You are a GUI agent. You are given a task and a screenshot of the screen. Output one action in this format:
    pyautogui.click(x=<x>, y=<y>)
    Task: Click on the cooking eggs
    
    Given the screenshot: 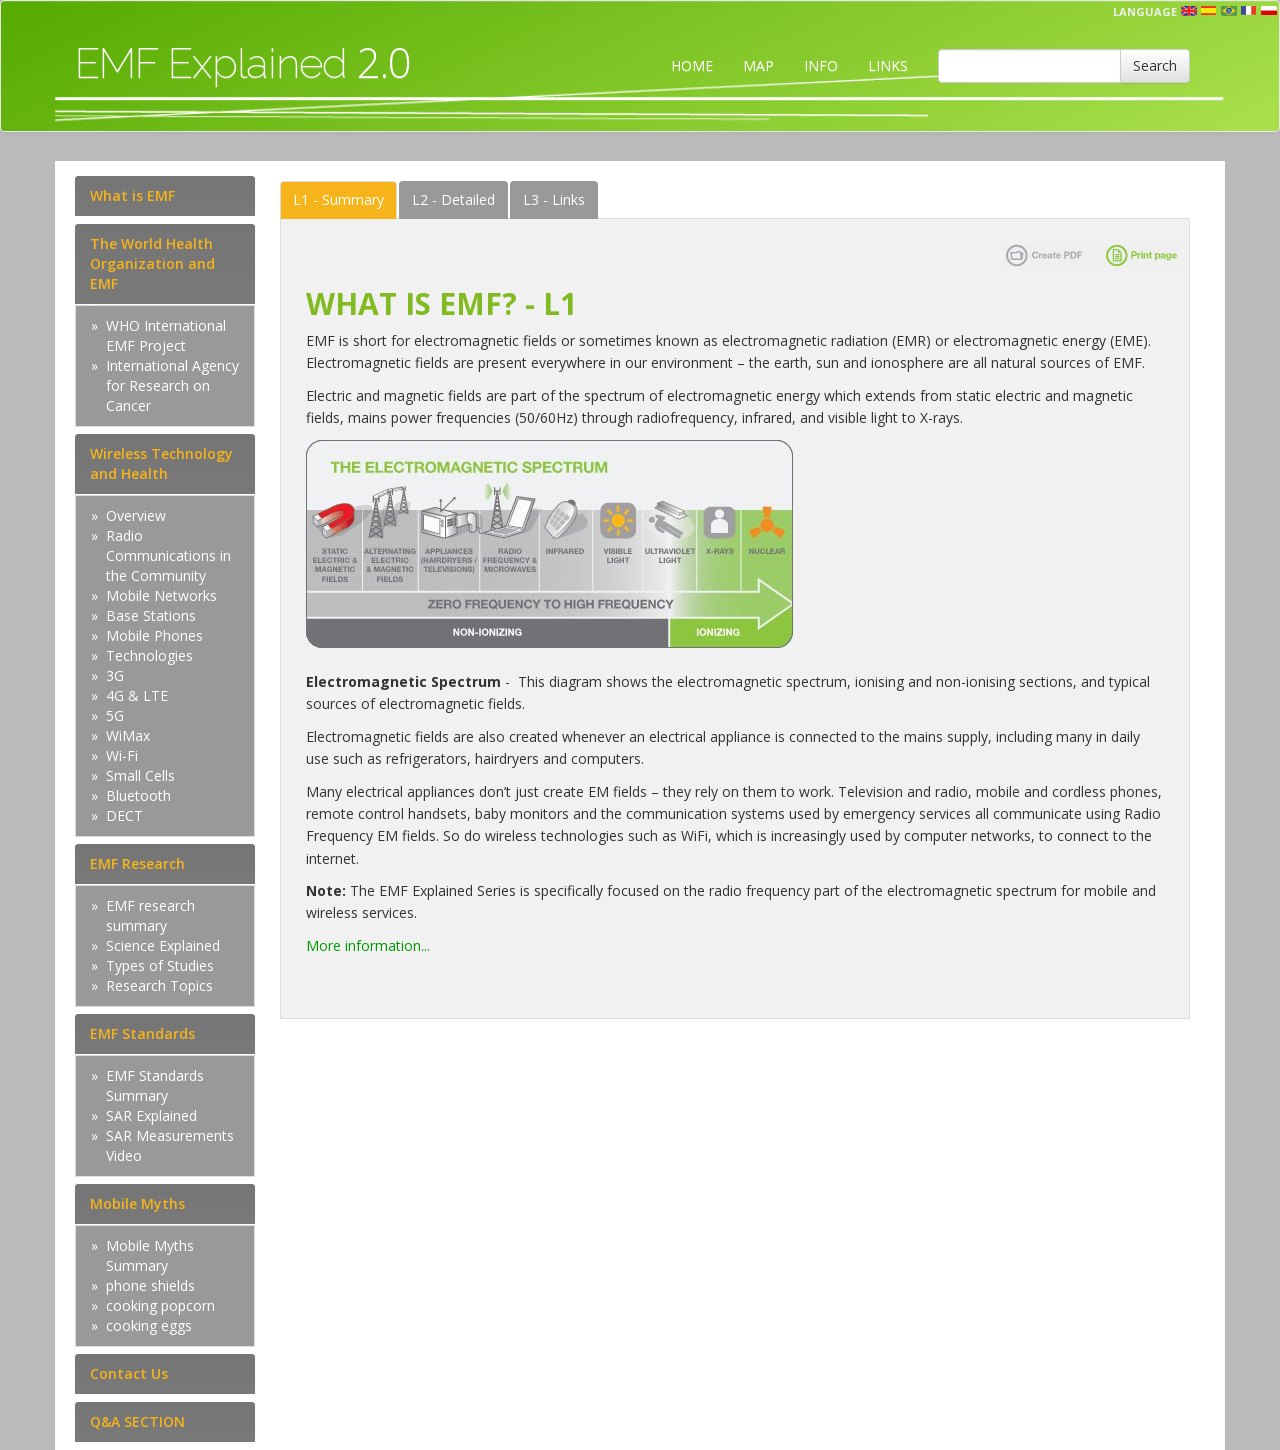 What is the action you would take?
    pyautogui.click(x=149, y=1325)
    